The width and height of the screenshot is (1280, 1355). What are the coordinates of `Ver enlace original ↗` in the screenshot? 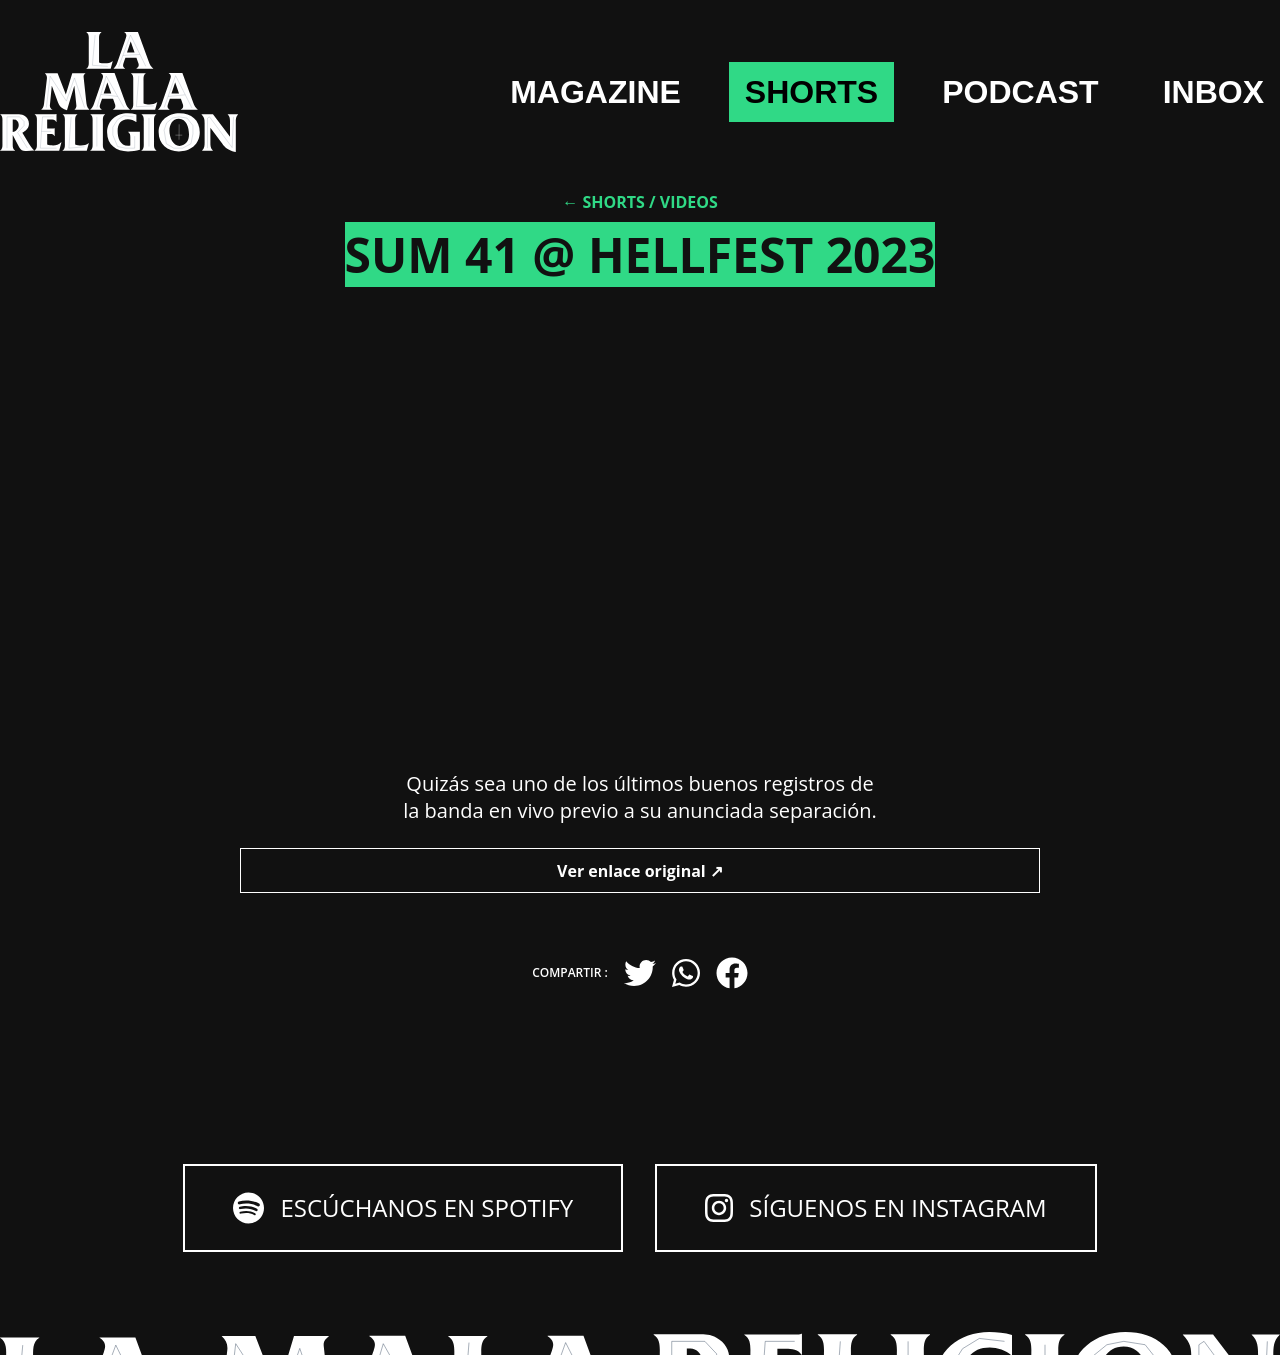 It's located at (640, 871).